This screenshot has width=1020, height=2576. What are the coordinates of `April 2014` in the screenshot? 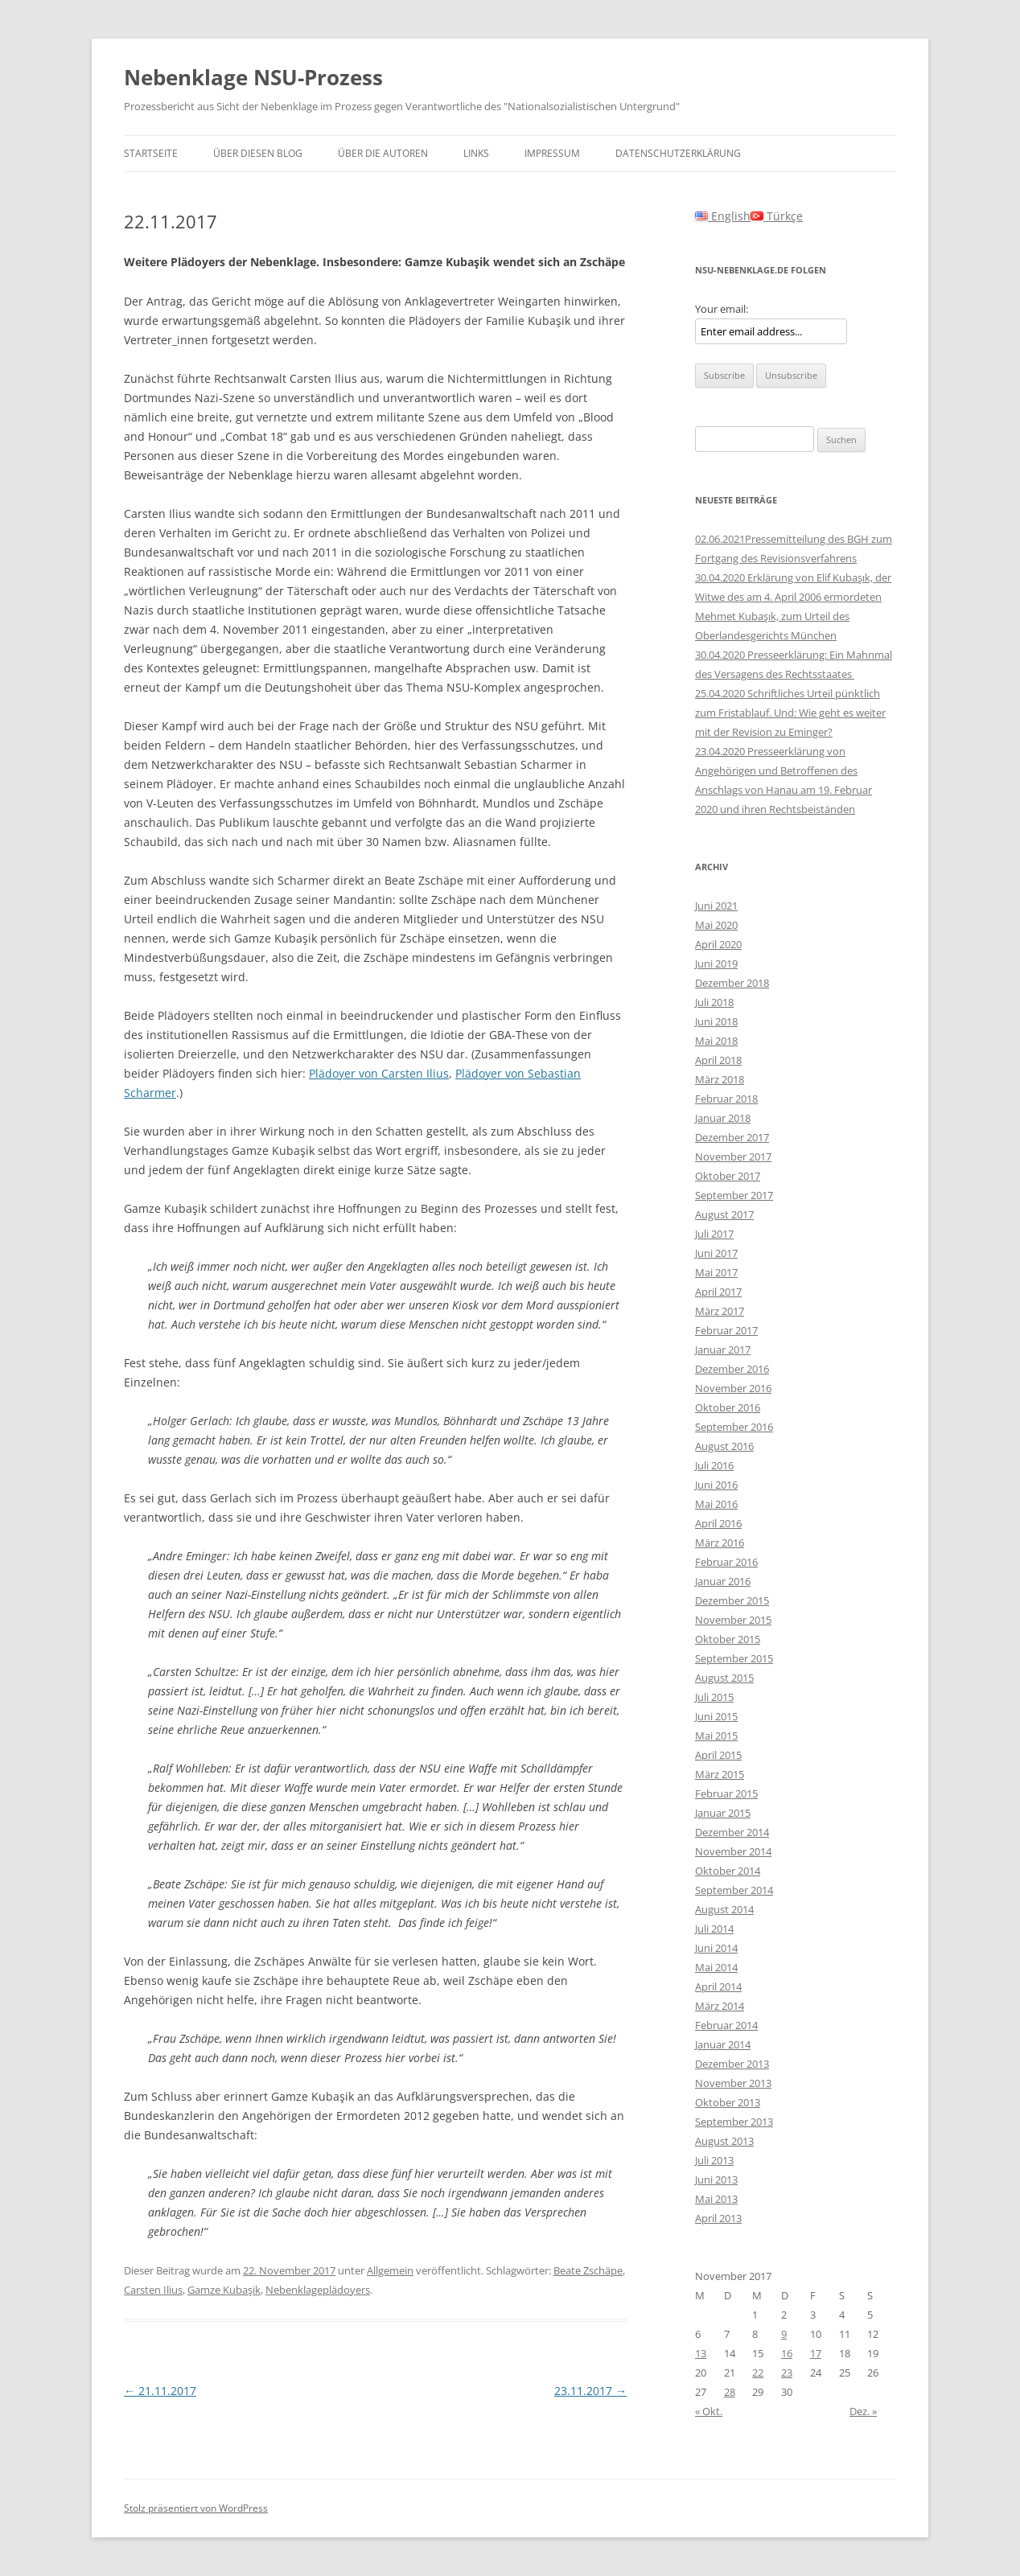 It's located at (718, 1986).